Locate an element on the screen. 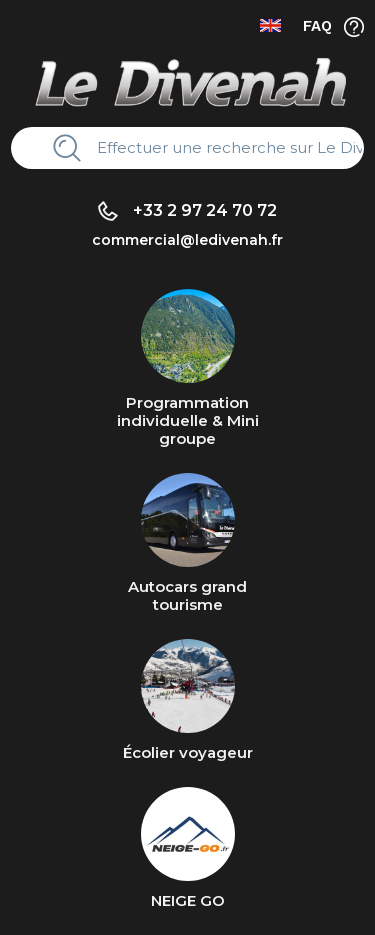 The height and width of the screenshot is (935, 375). +33 2 97 24 70 72 is located at coordinates (205, 210).